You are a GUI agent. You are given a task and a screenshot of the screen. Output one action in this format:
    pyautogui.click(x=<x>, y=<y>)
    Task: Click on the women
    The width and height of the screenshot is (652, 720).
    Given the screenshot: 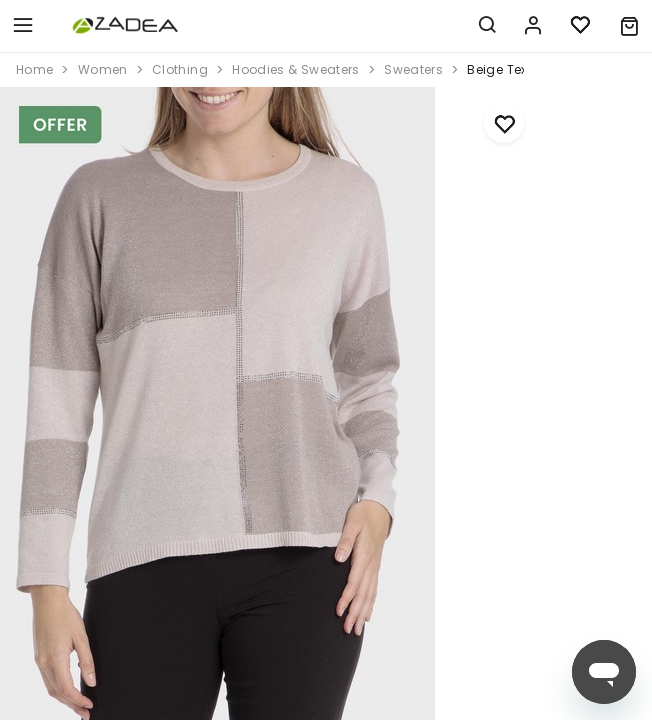 What is the action you would take?
    pyautogui.click(x=103, y=69)
    